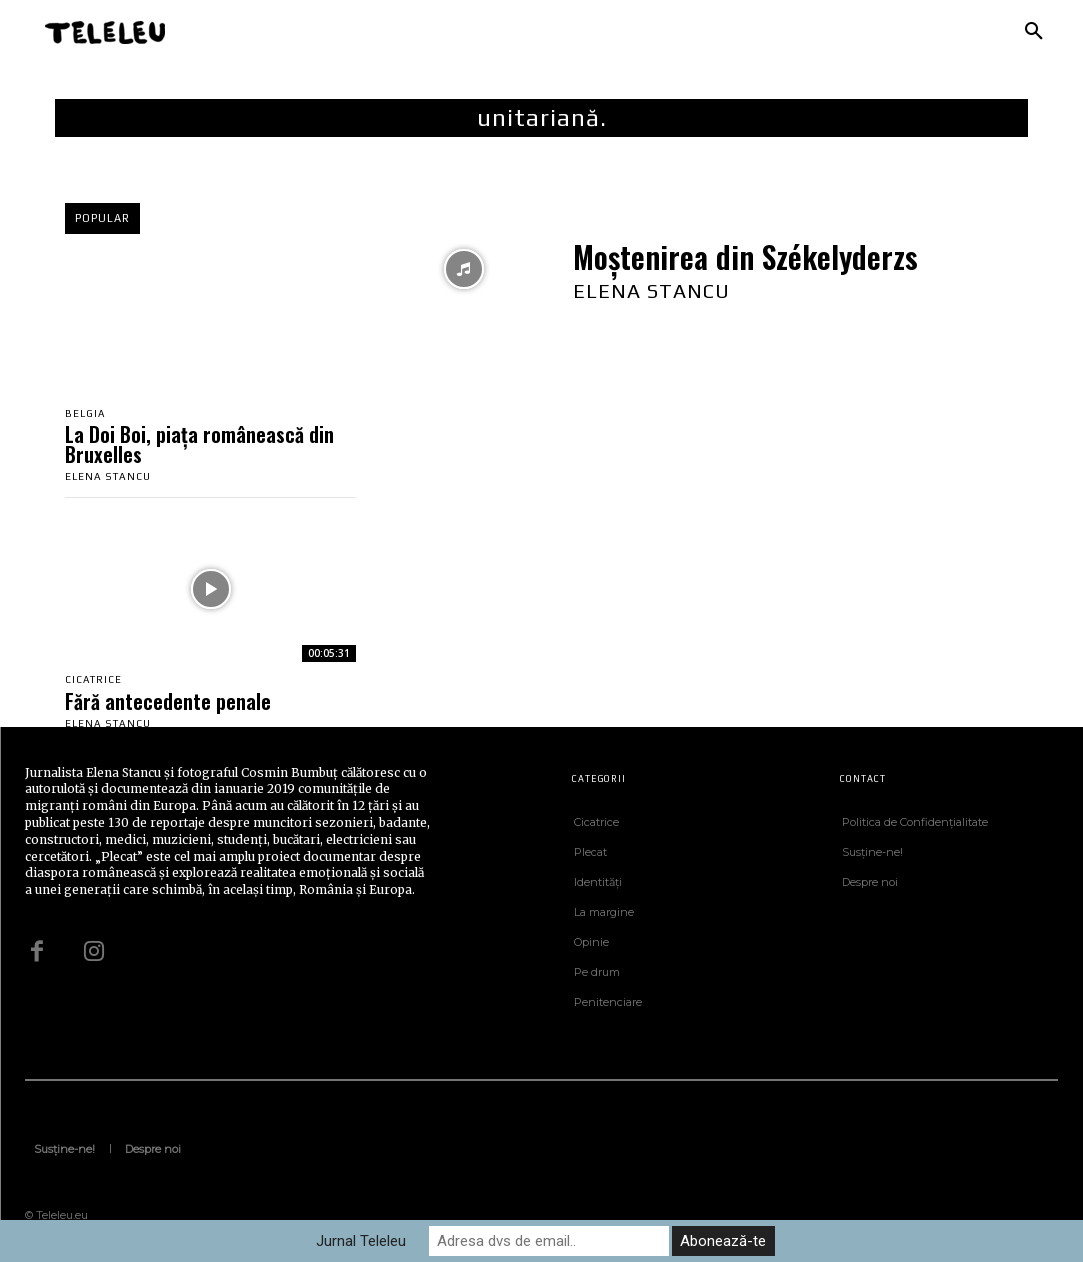 The height and width of the screenshot is (1262, 1083). Describe the element at coordinates (199, 445) in the screenshot. I see `La Doi Boi, piața românească din Bruxelles` at that location.